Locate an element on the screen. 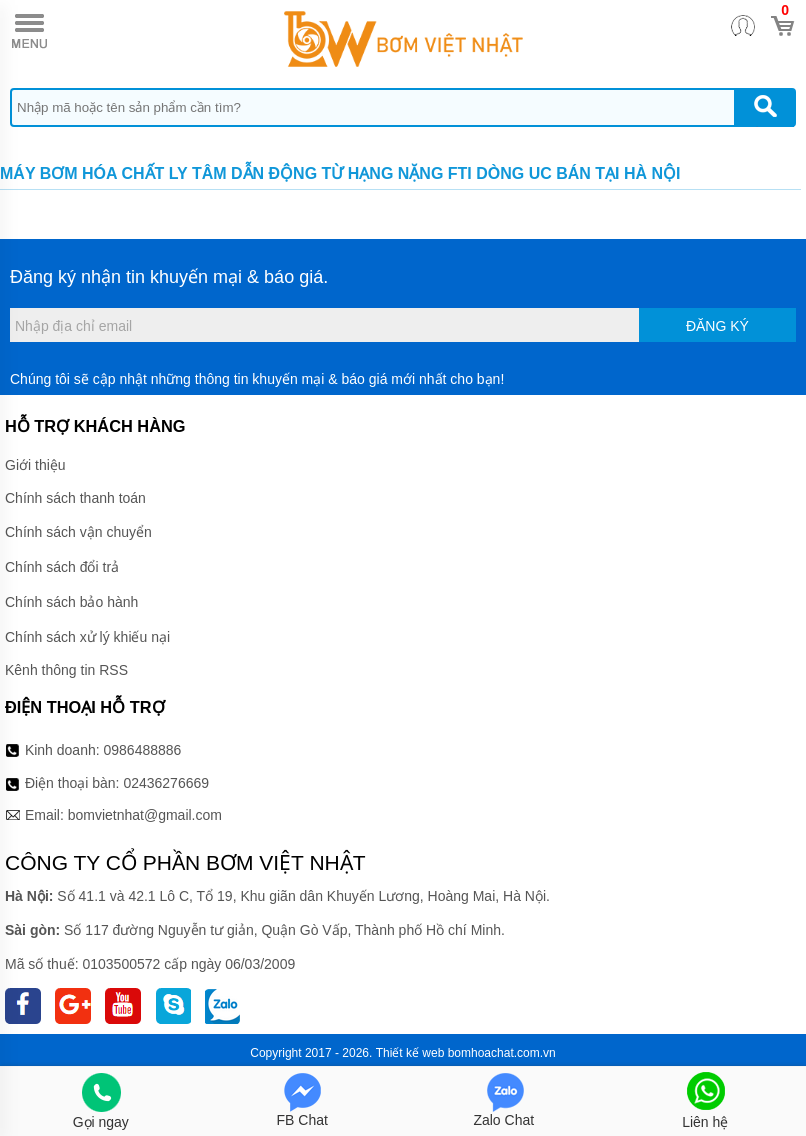  Chính sách xử lý khiếu nại is located at coordinates (87, 637).